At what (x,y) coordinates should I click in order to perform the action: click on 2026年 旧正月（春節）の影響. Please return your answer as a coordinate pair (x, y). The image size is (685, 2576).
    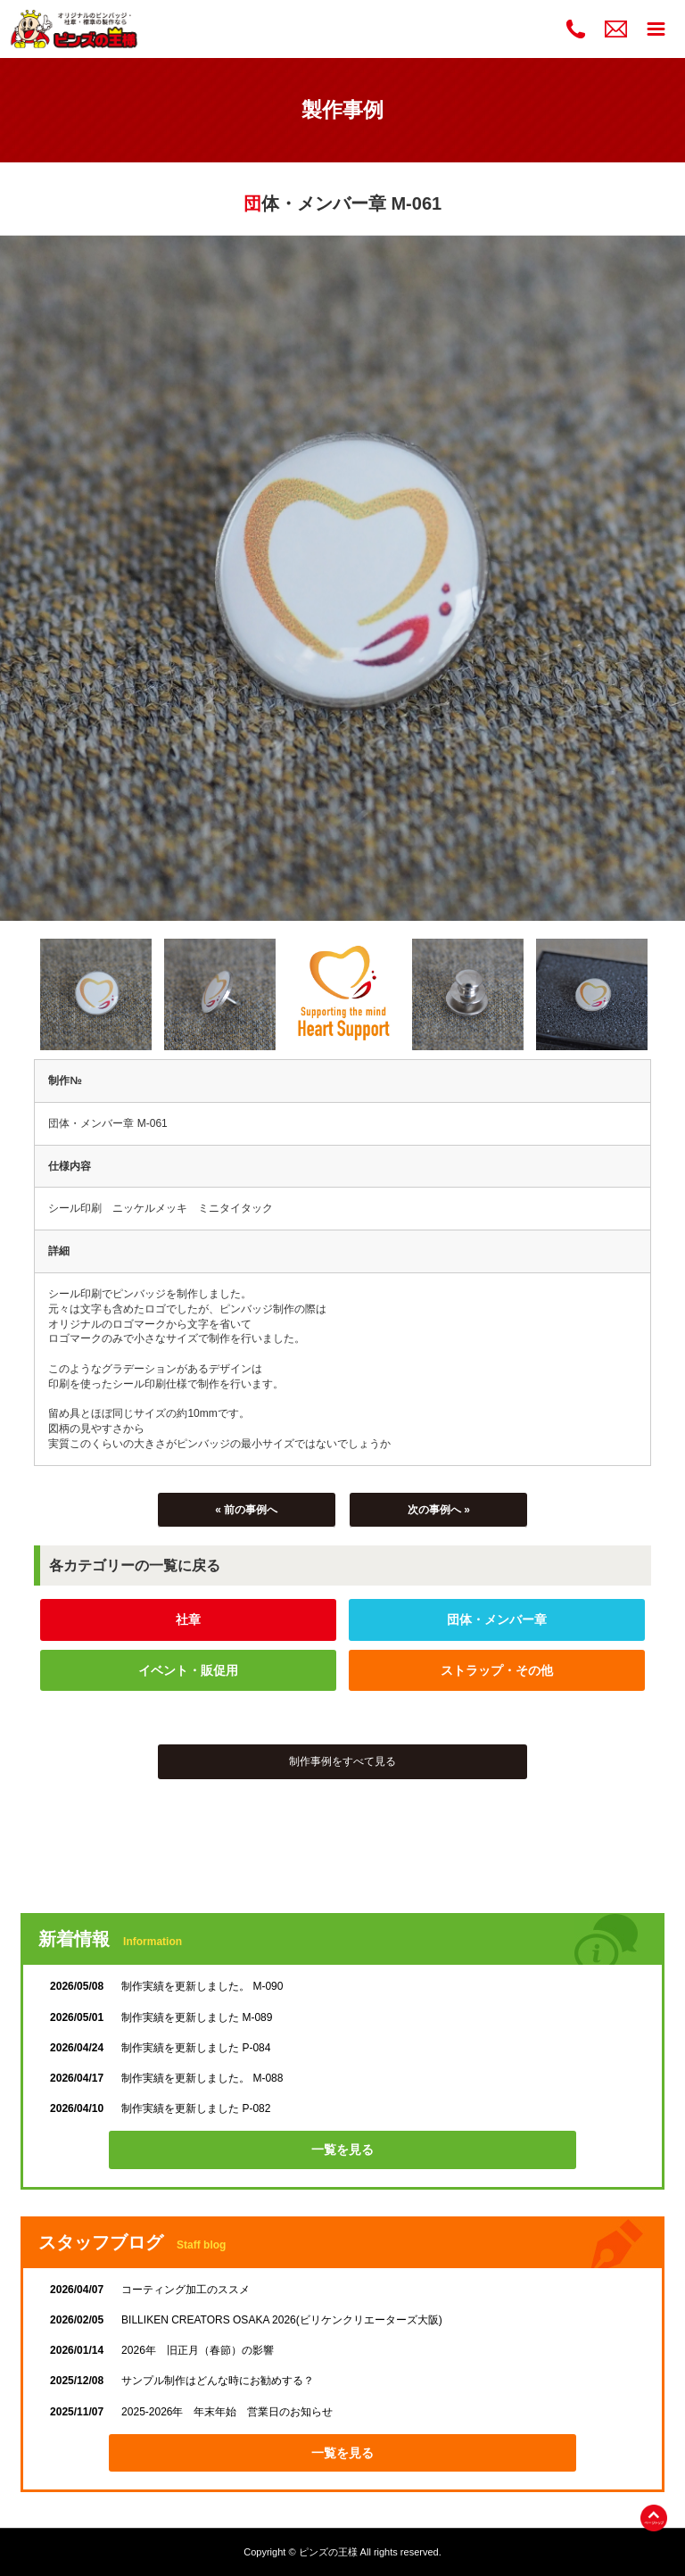
    Looking at the image, I should click on (162, 2350).